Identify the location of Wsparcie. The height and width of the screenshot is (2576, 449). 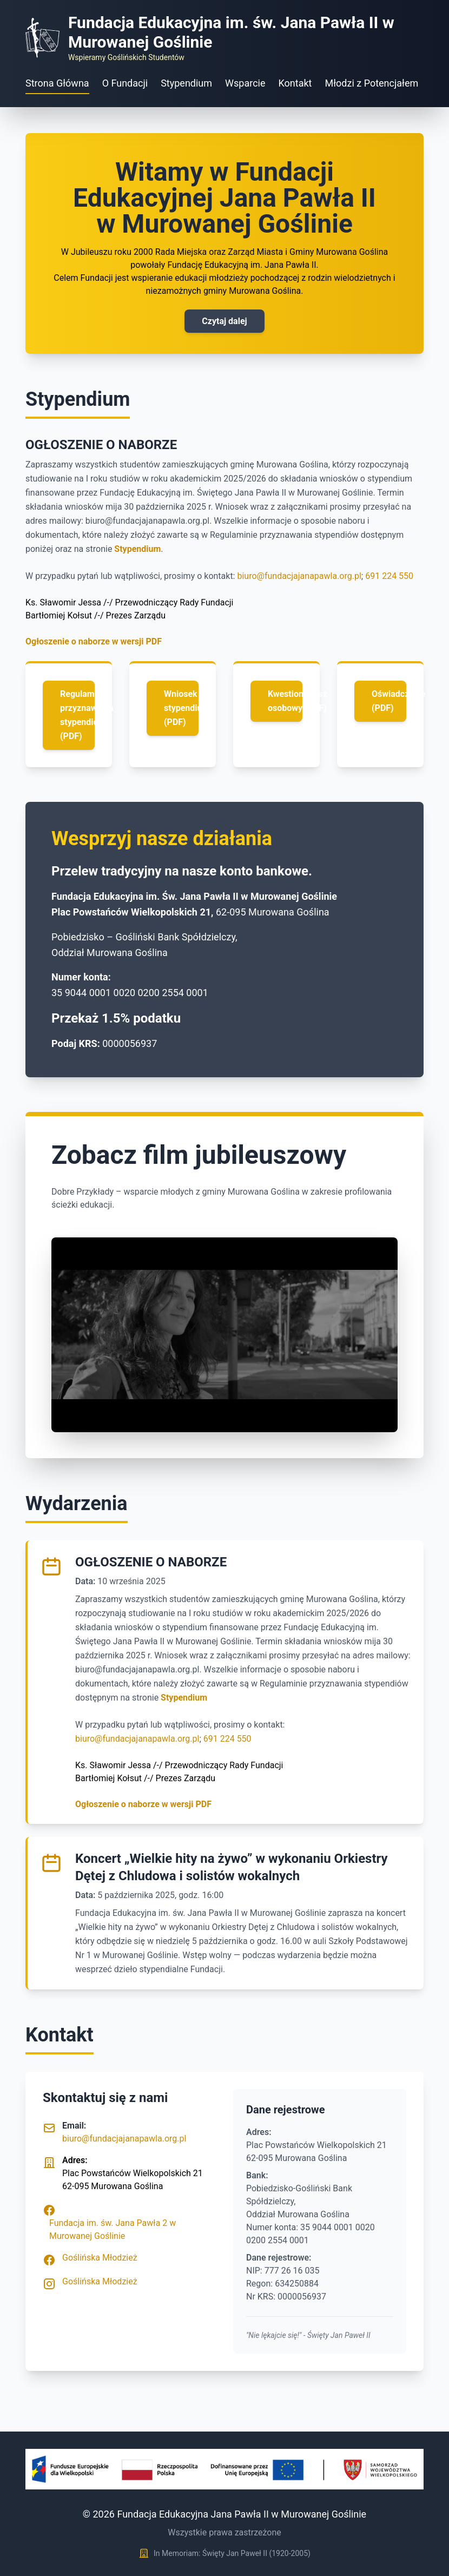
(245, 83).